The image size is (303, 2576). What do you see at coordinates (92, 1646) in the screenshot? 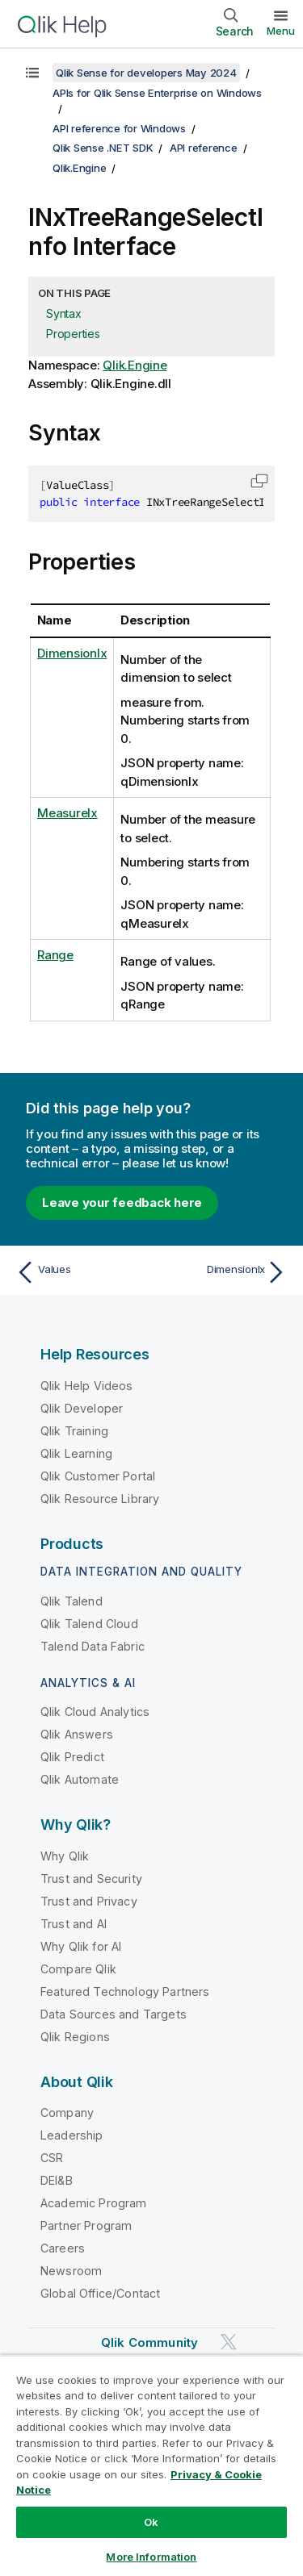
I see `Talend Data Fabric` at bounding box center [92, 1646].